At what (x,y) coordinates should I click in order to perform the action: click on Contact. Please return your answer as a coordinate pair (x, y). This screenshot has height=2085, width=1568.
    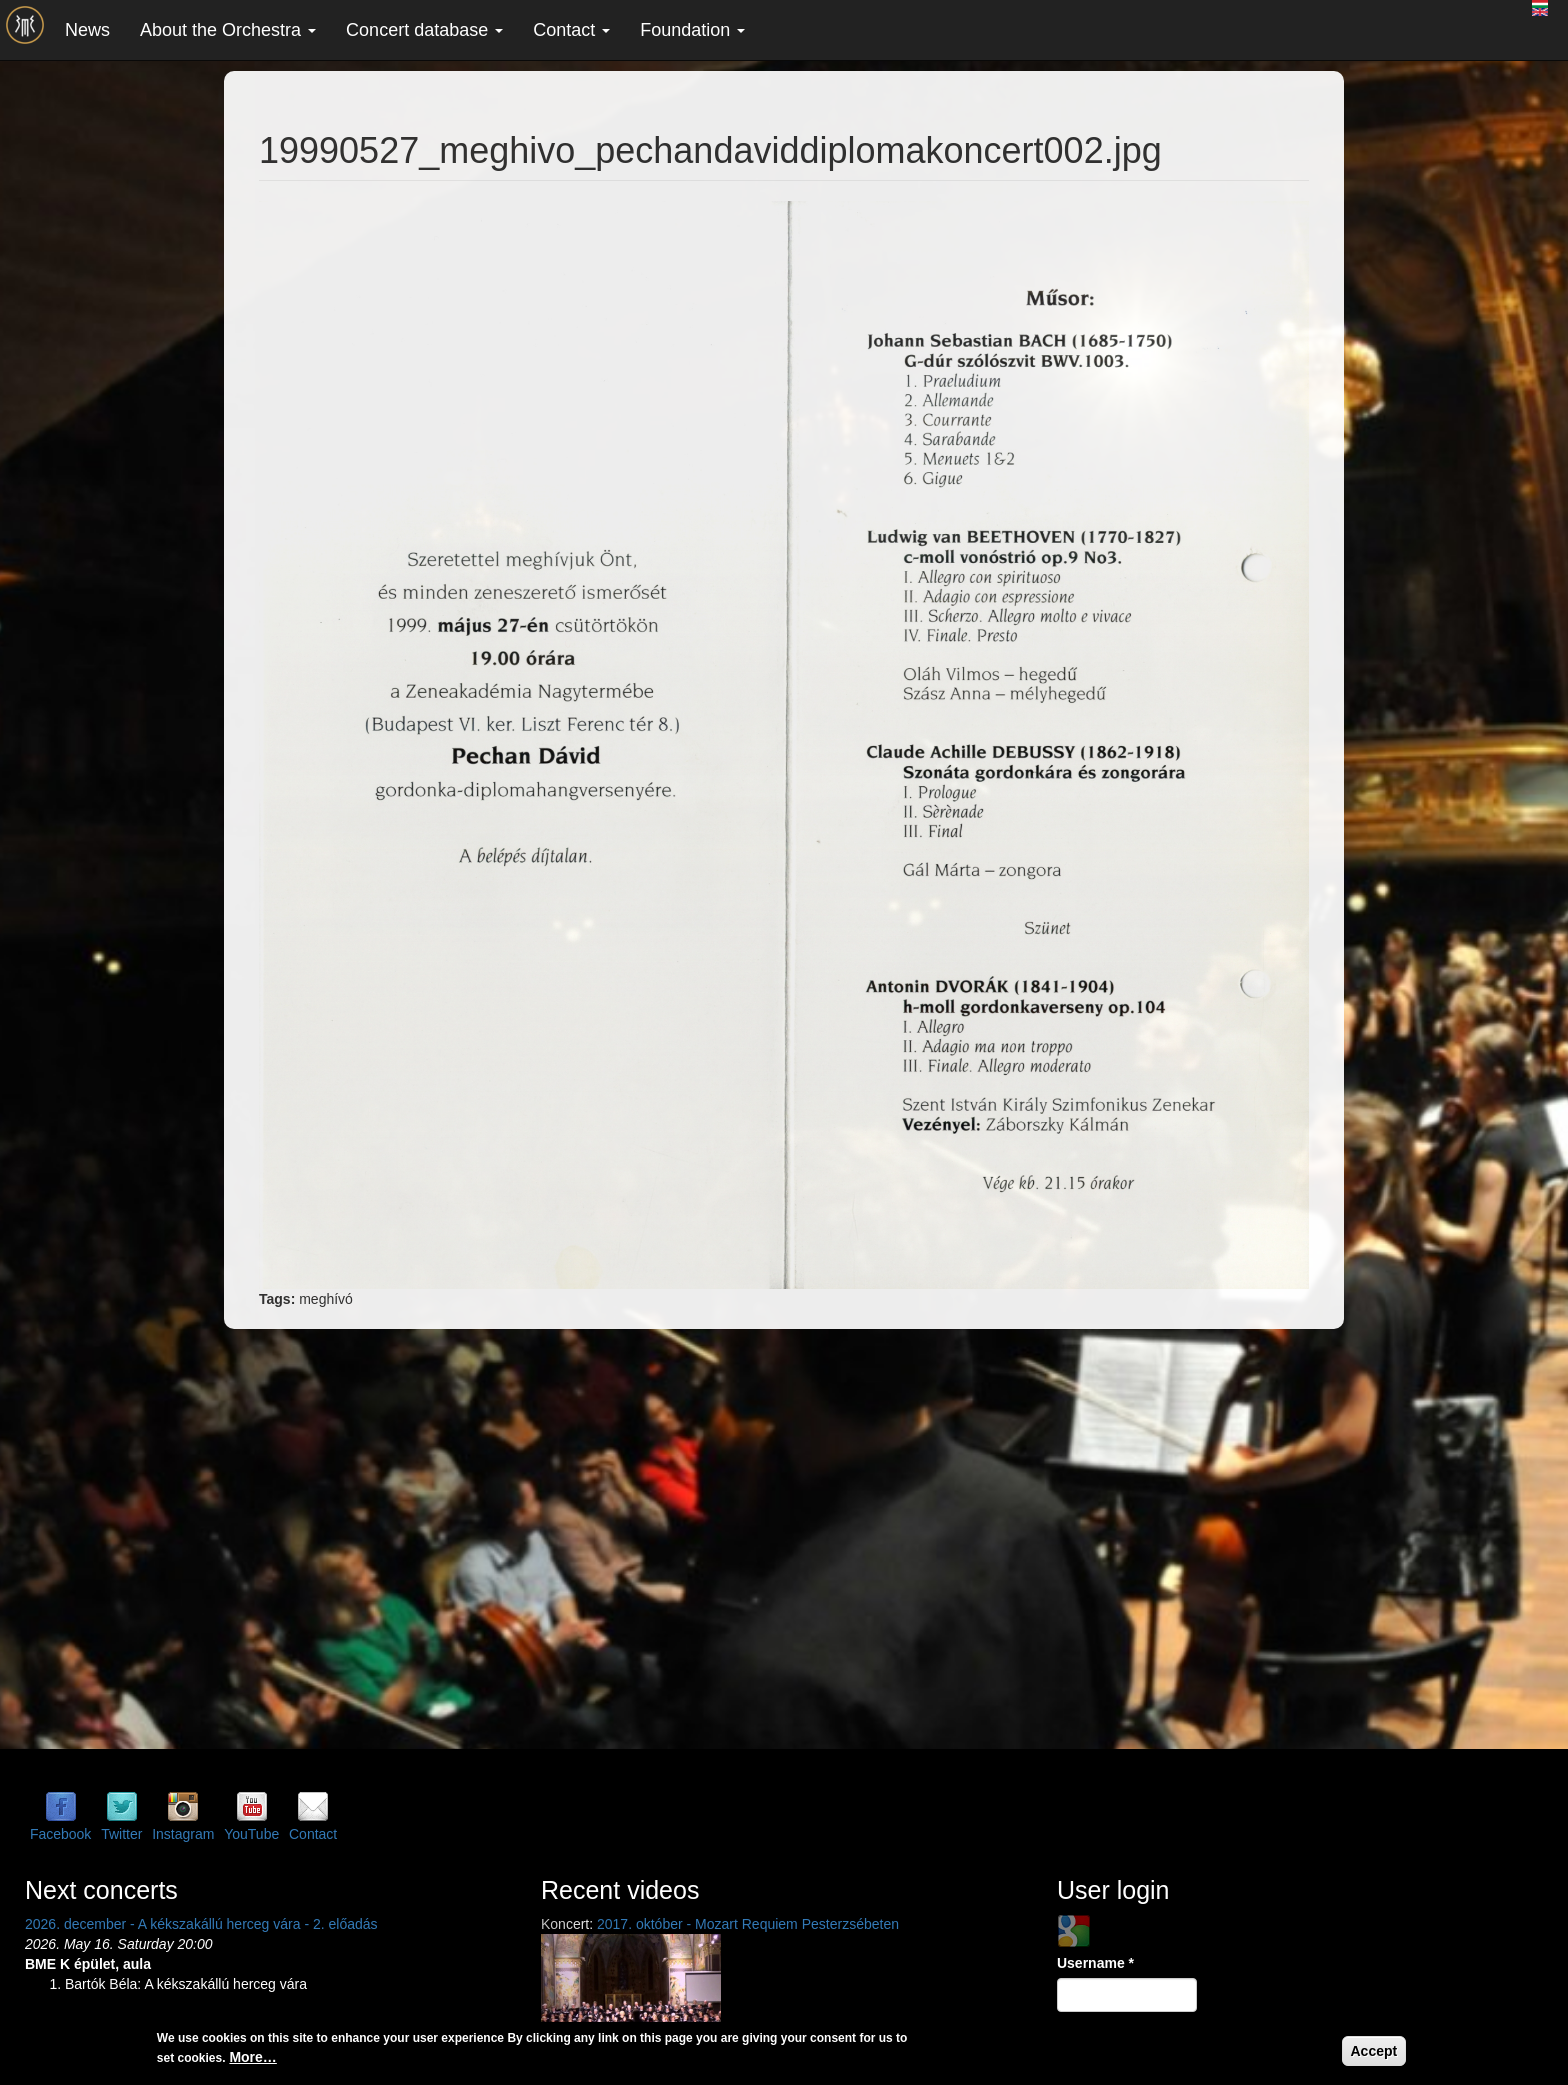
    Looking at the image, I should click on (571, 30).